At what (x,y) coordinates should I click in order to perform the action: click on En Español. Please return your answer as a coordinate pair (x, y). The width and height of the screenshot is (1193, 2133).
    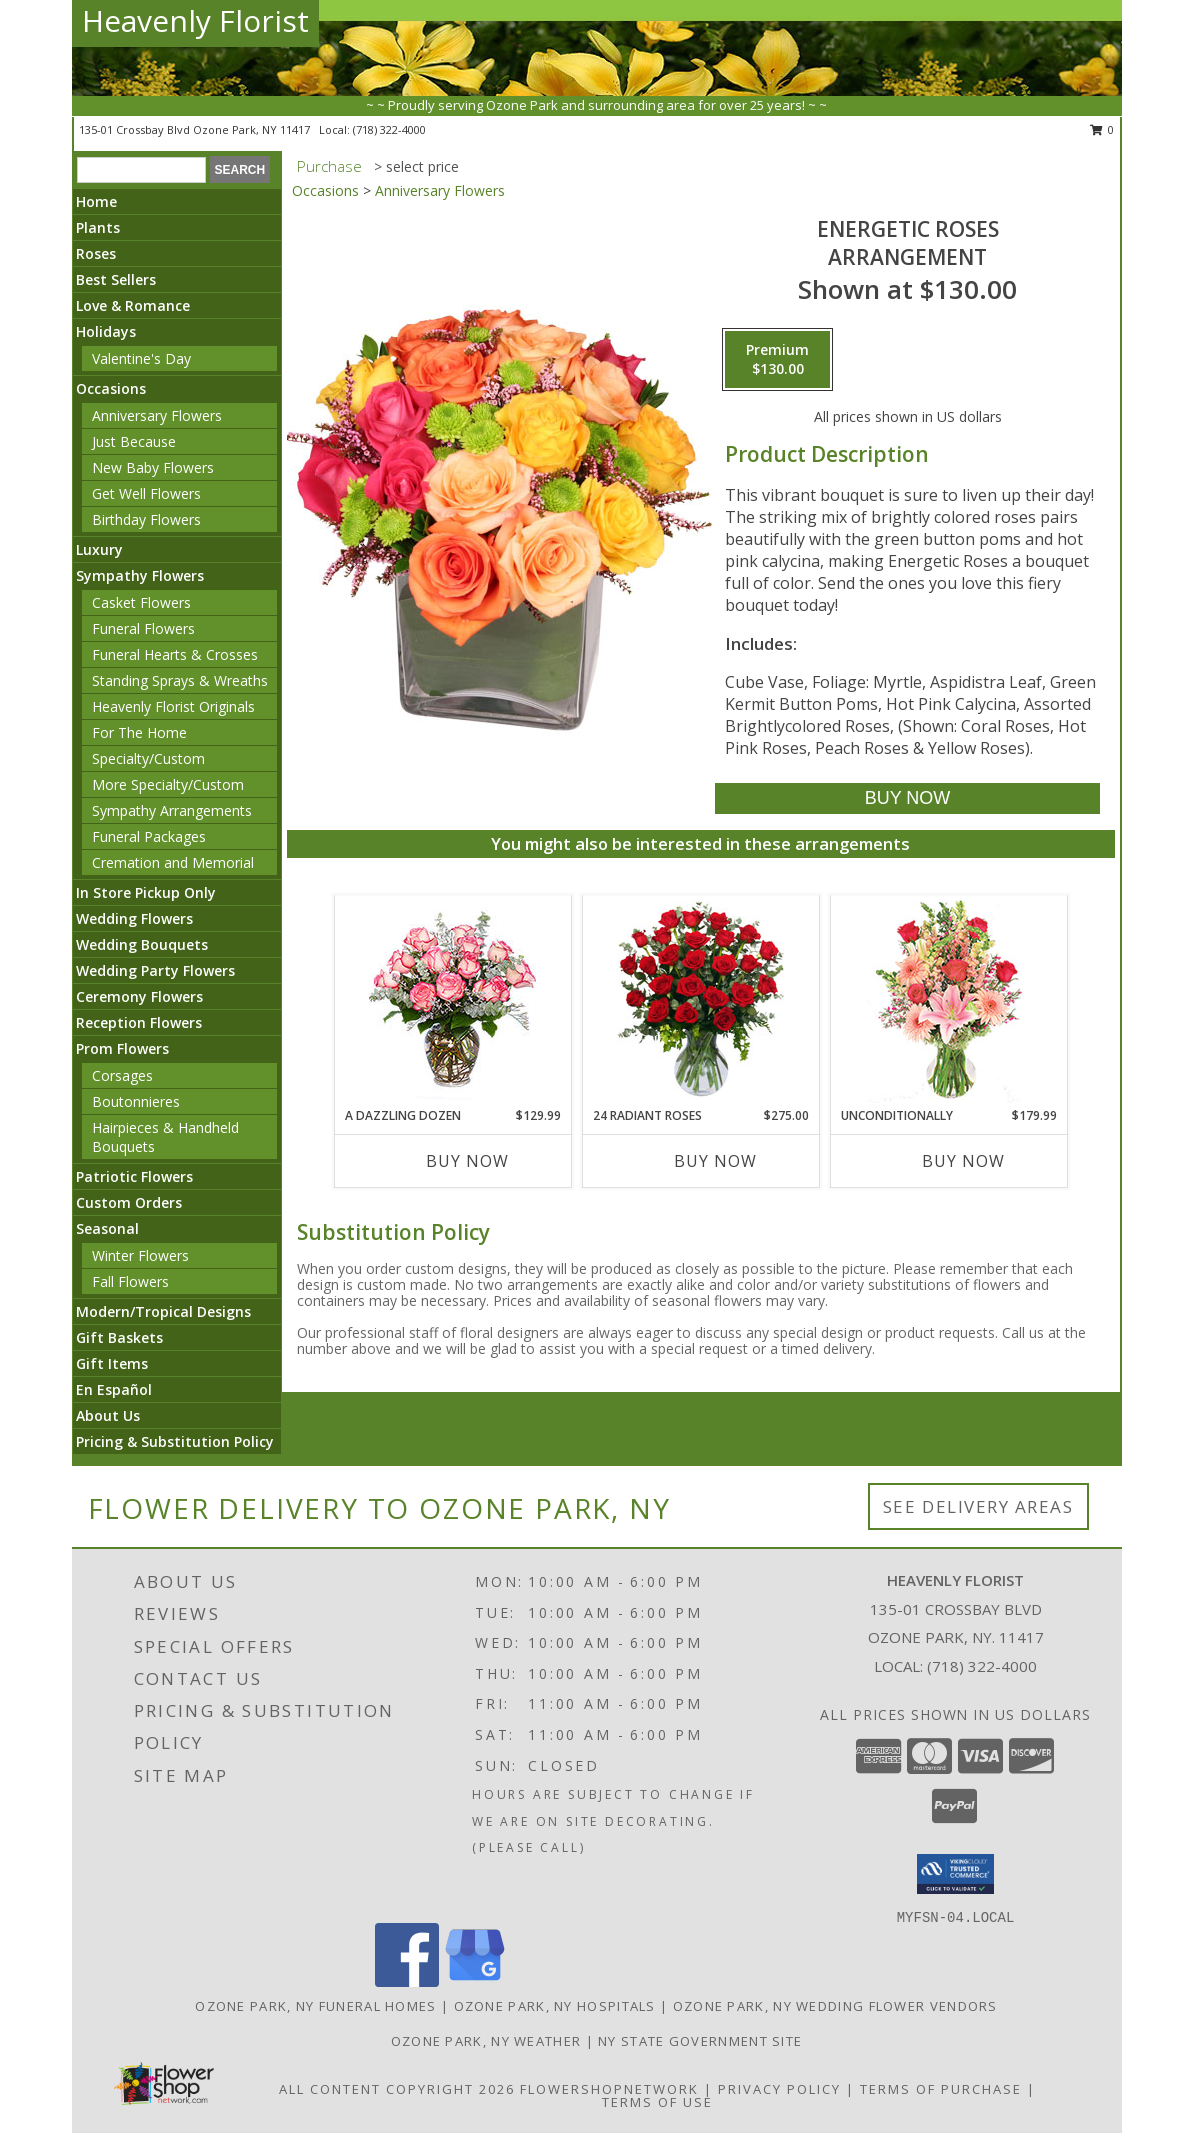
    Looking at the image, I should click on (114, 1389).